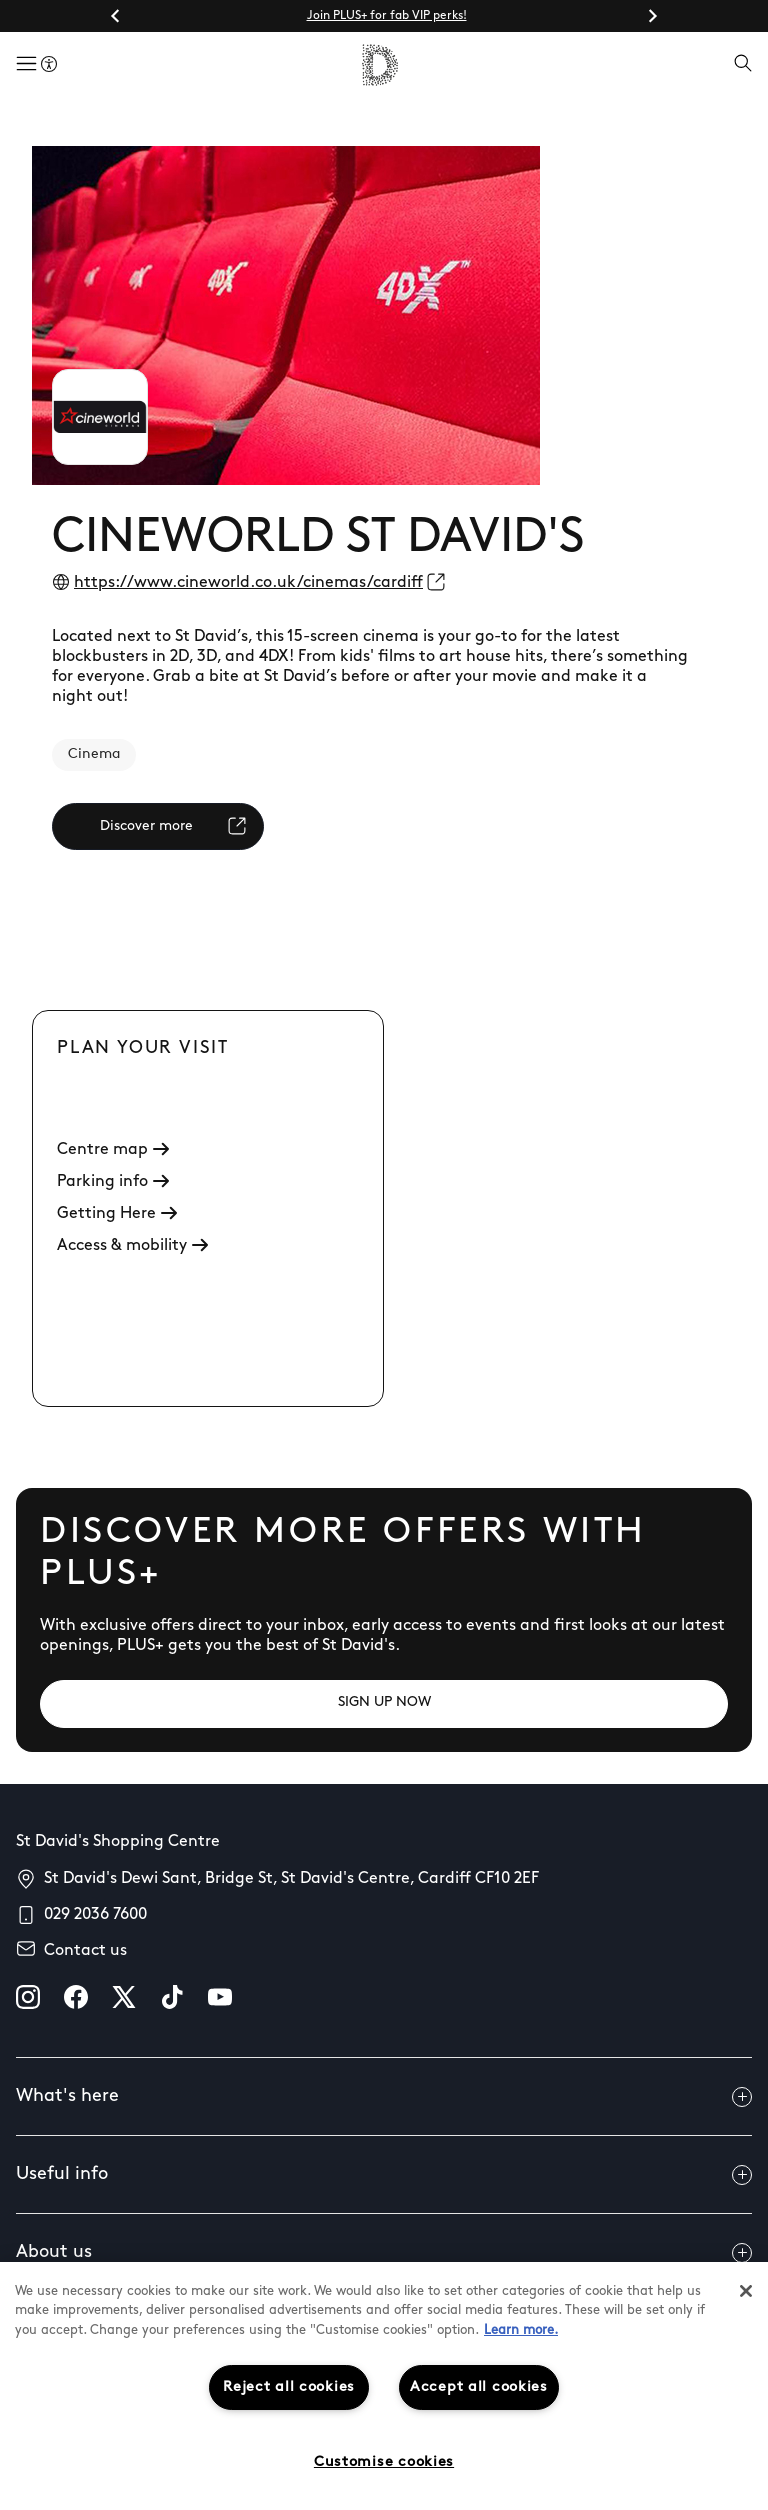 The height and width of the screenshot is (2510, 768). I want to click on [Next slide], so click(652, 16).